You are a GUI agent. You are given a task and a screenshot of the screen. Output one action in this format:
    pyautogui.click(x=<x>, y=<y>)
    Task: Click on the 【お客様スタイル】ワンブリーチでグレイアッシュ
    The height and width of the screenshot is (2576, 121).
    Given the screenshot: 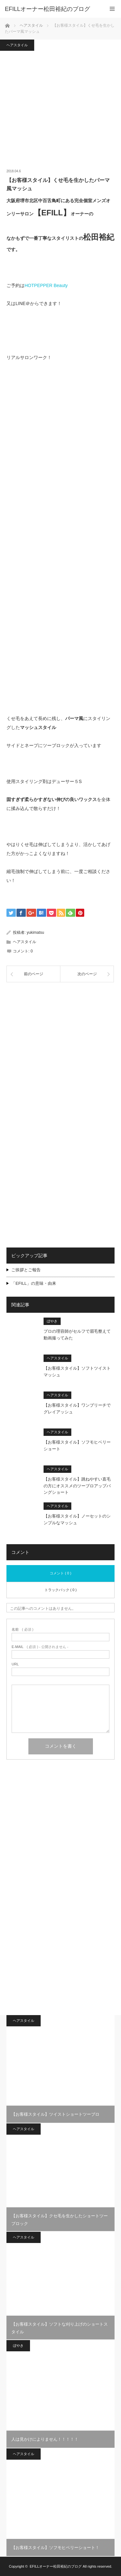 What is the action you would take?
    pyautogui.click(x=77, y=1408)
    